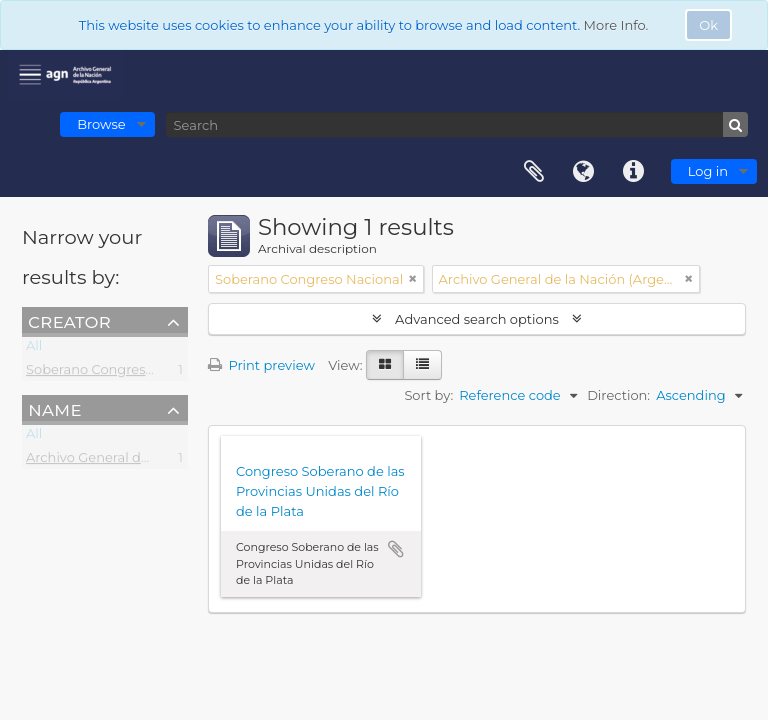 Image resolution: width=768 pixels, height=720 pixels. What do you see at coordinates (708, 171) in the screenshot?
I see `Log in` at bounding box center [708, 171].